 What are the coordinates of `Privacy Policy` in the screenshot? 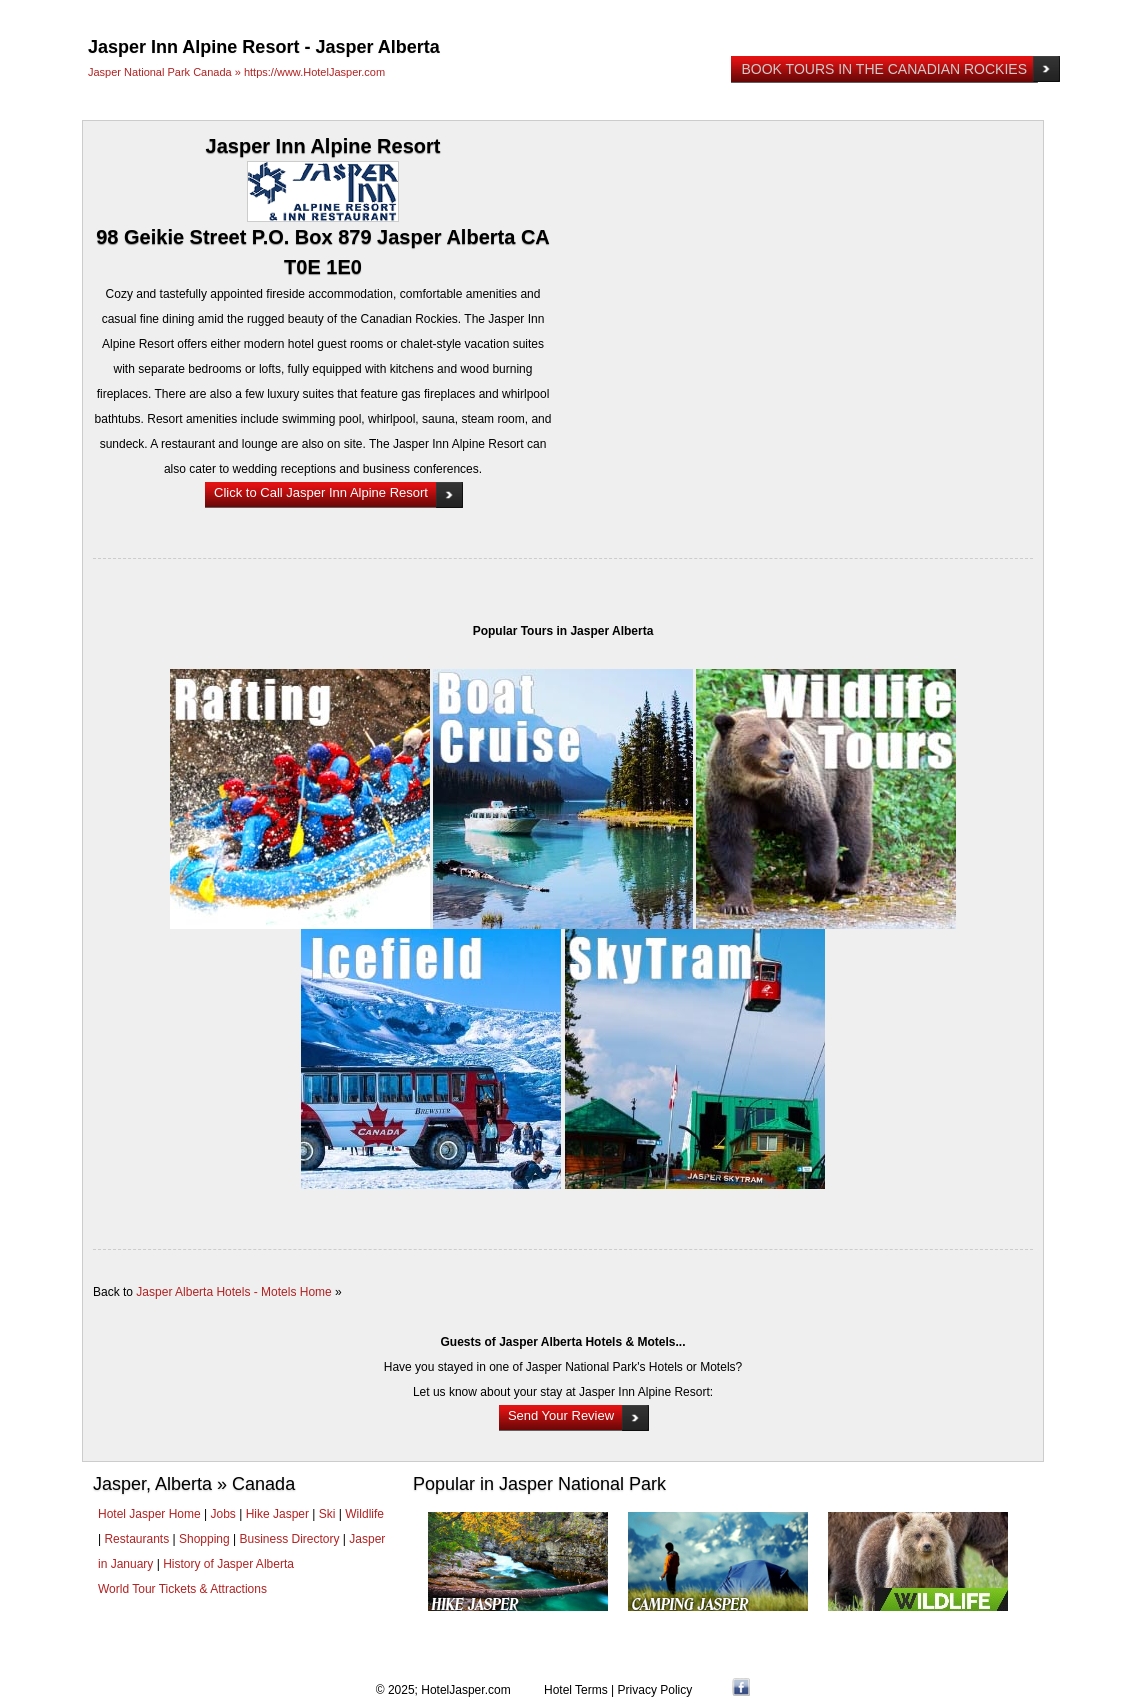 It's located at (655, 1690).